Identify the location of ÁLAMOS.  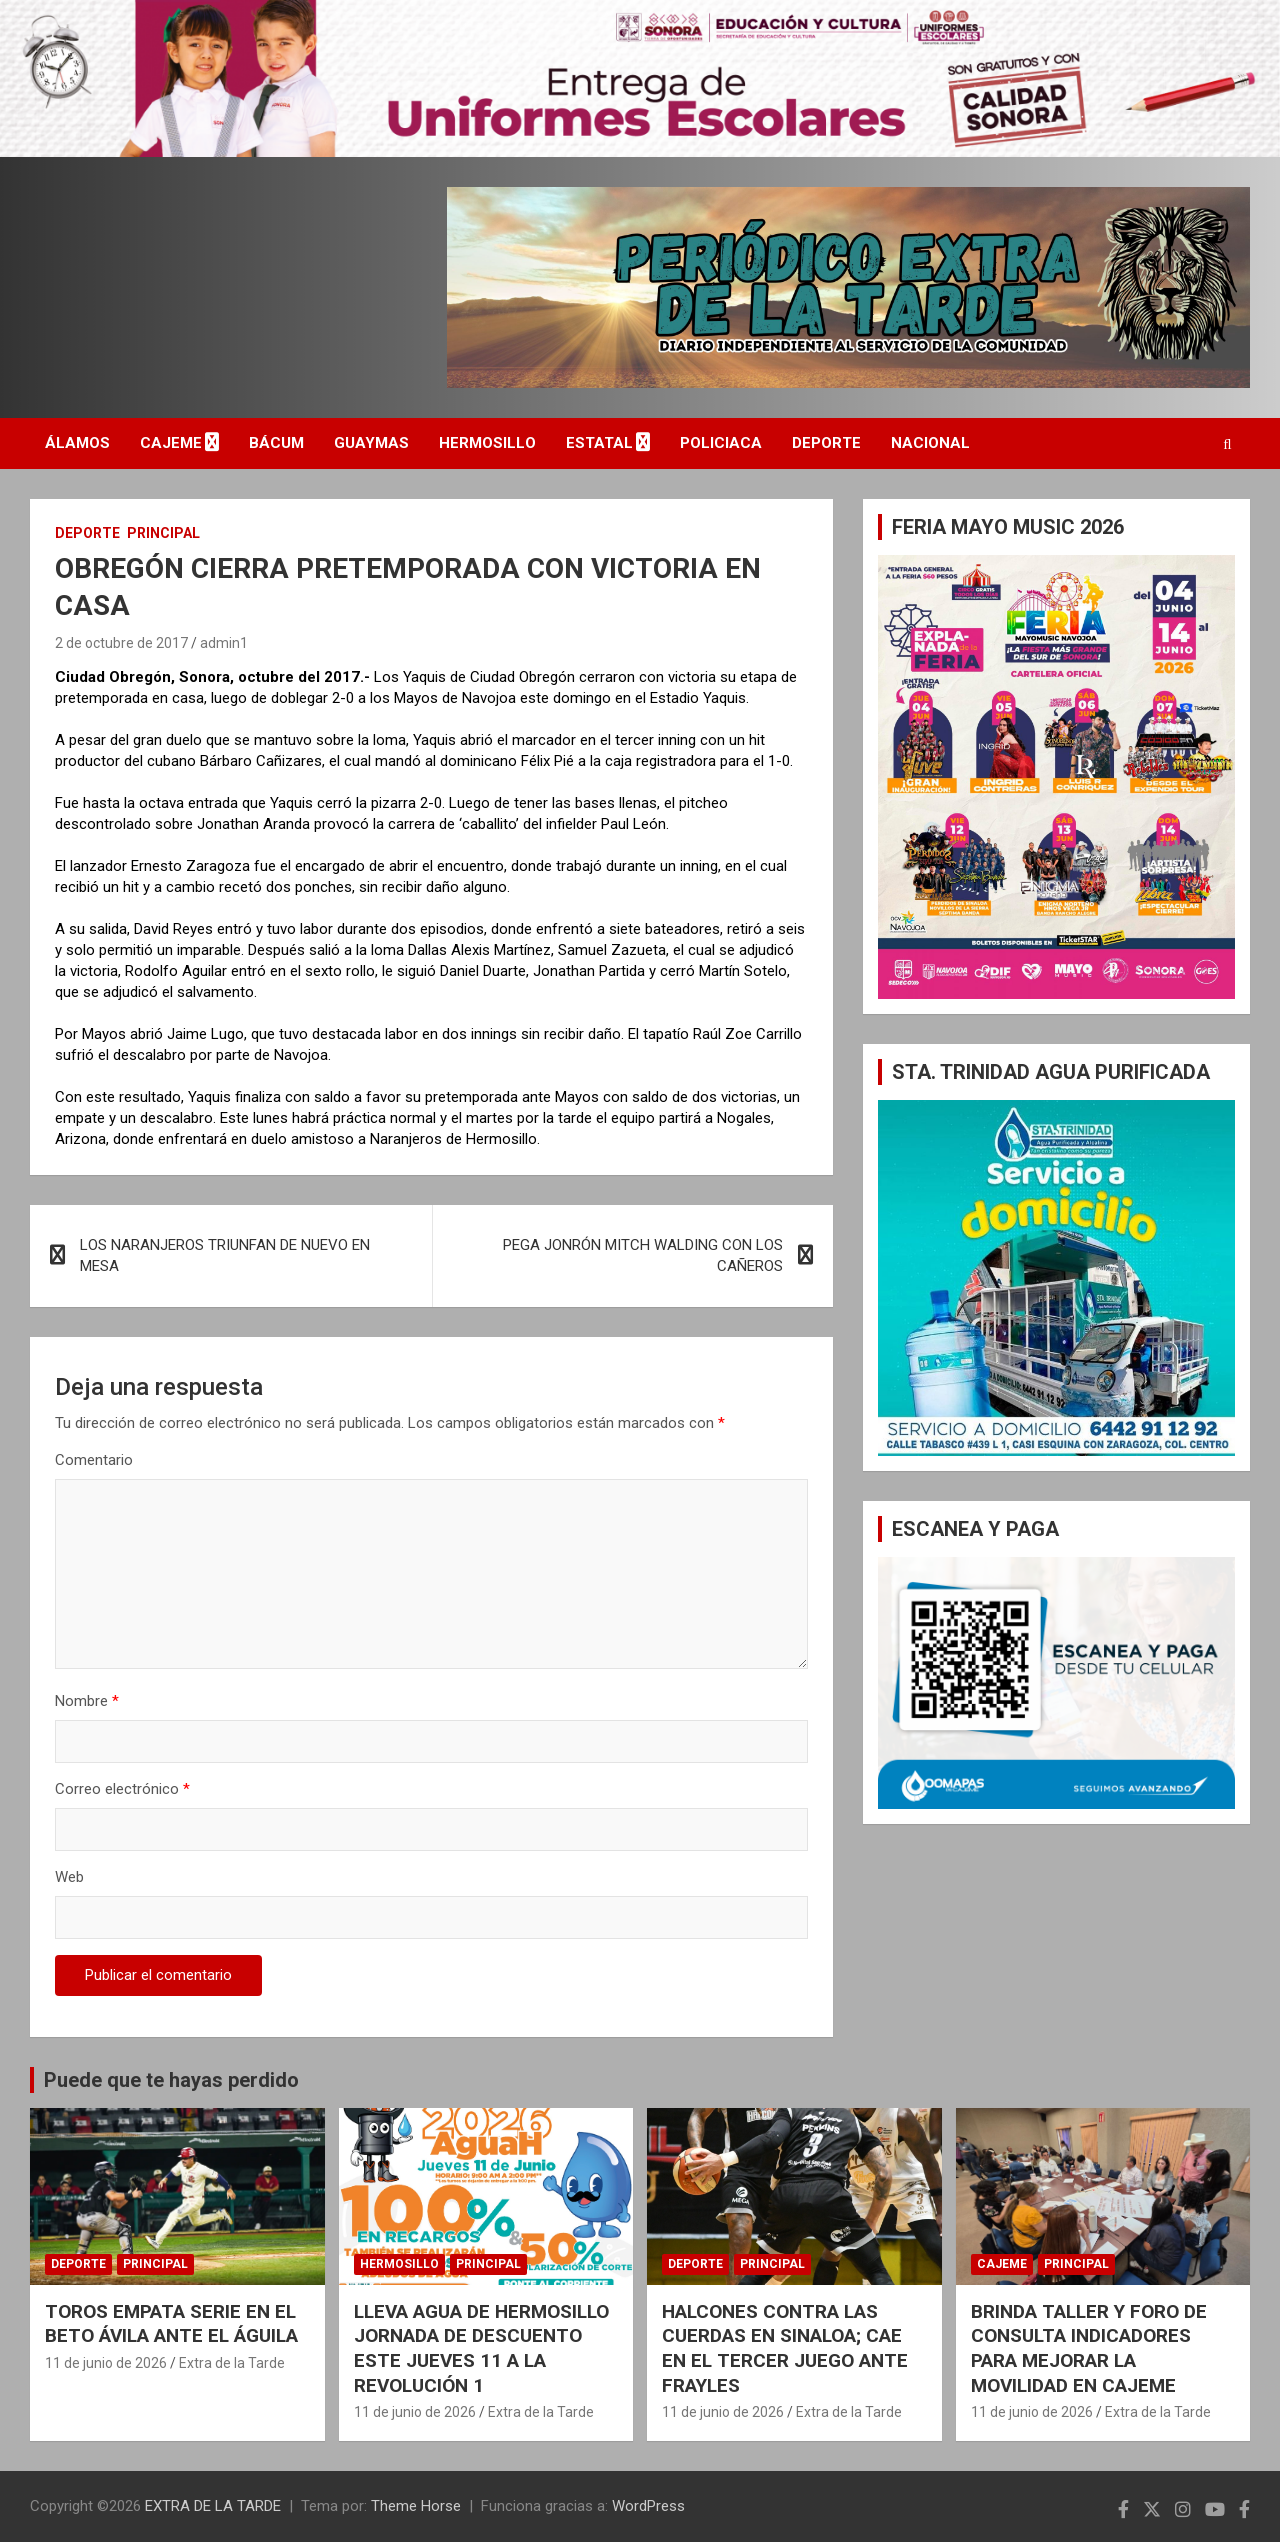
(77, 443).